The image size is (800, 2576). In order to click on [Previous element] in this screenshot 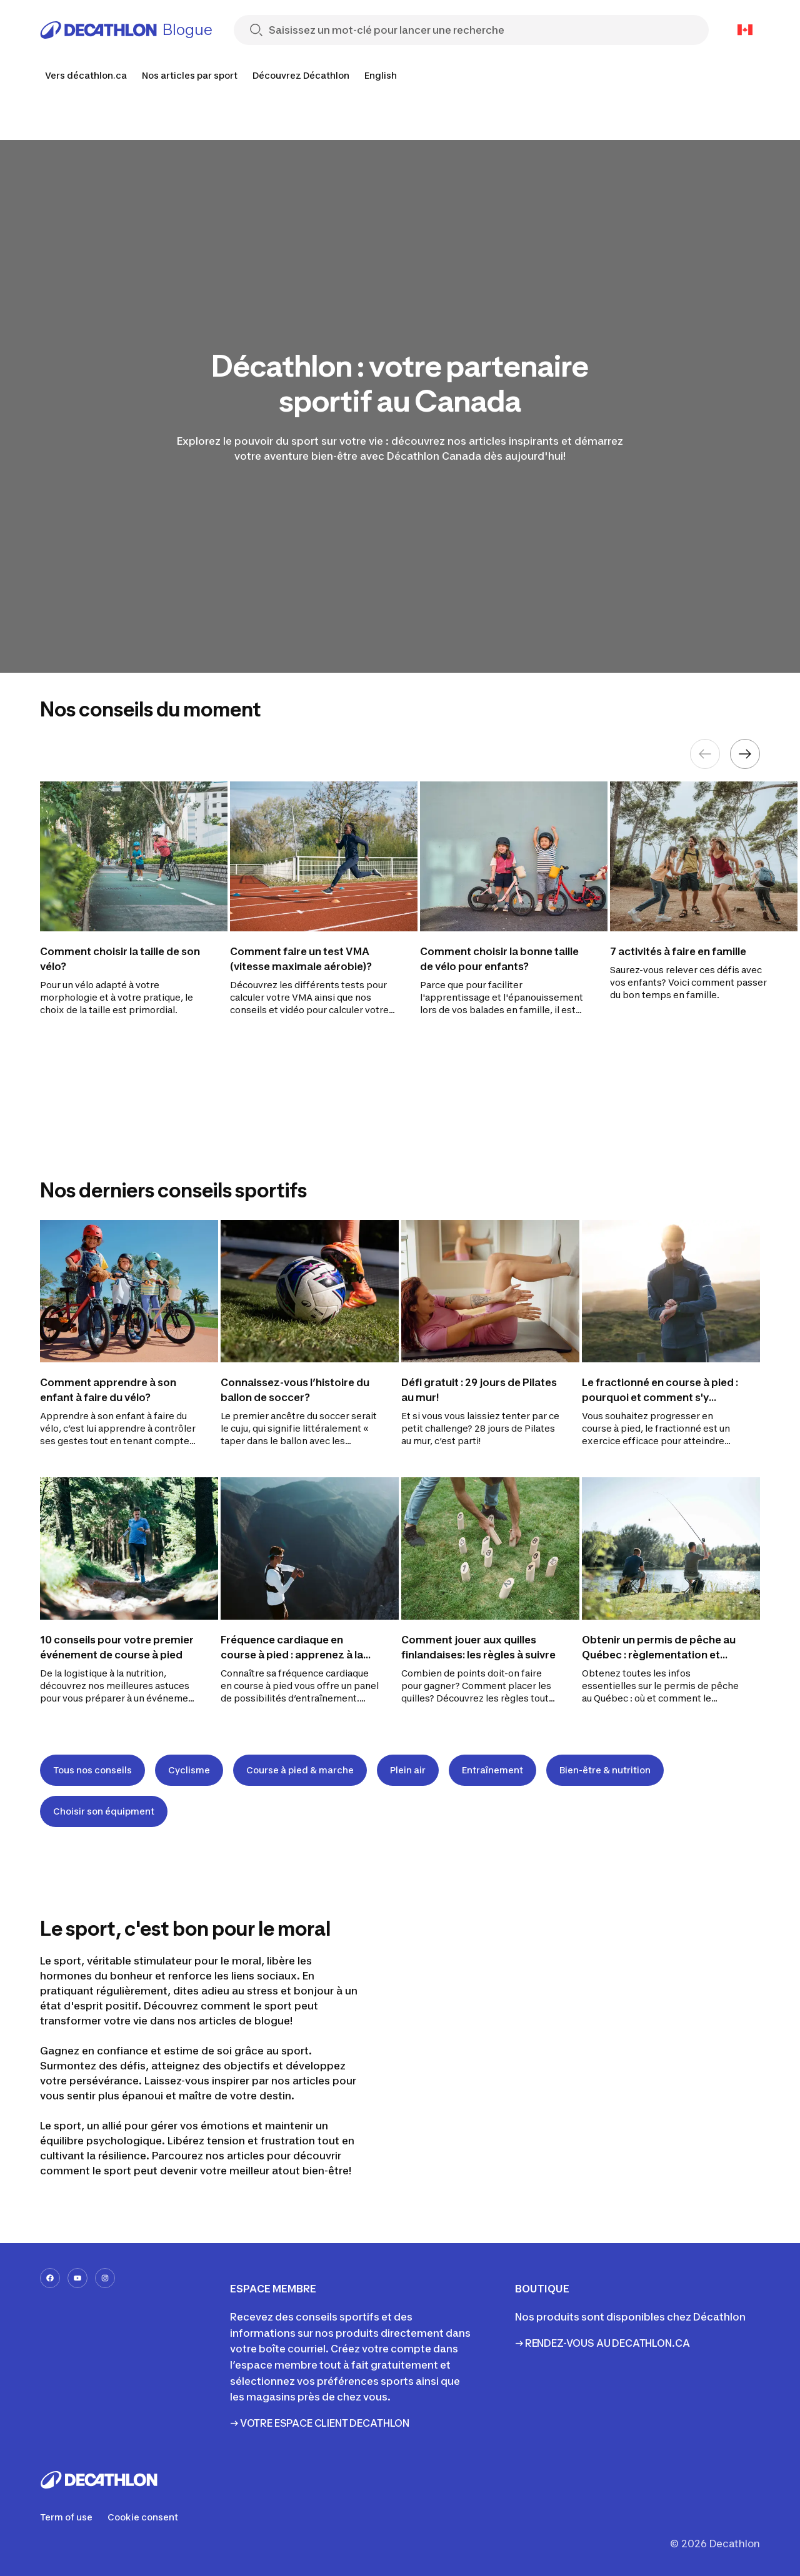, I will do `click(705, 754)`.